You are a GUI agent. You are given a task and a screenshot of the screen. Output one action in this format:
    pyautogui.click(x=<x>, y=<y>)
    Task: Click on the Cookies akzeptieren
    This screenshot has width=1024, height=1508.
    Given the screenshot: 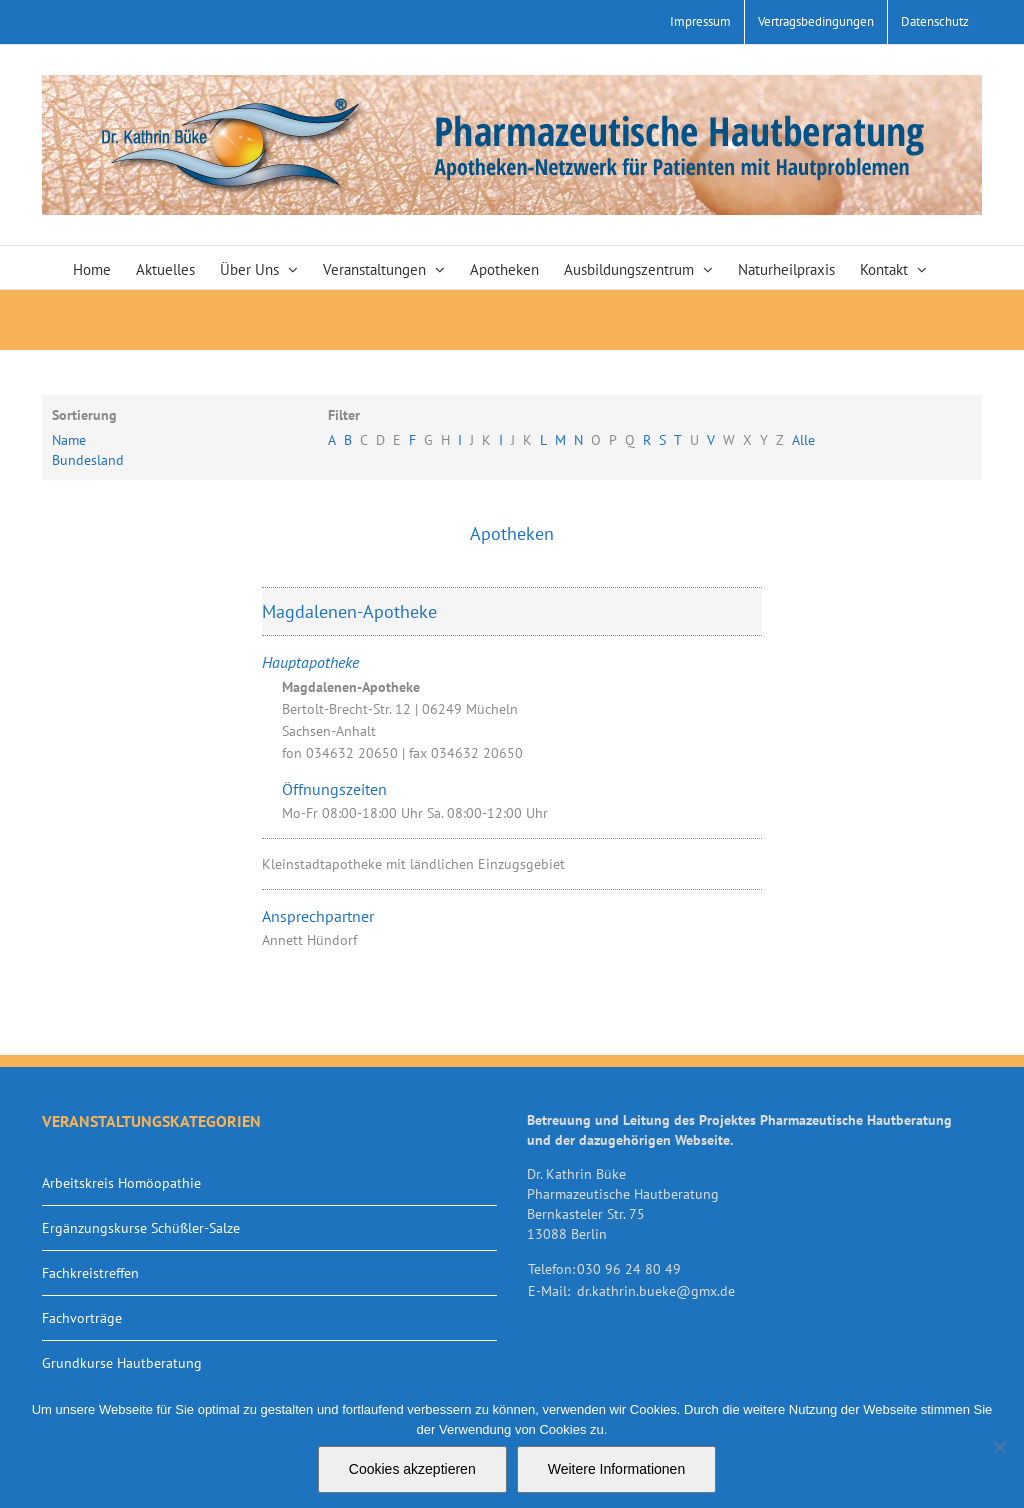 What is the action you would take?
    pyautogui.click(x=412, y=1469)
    